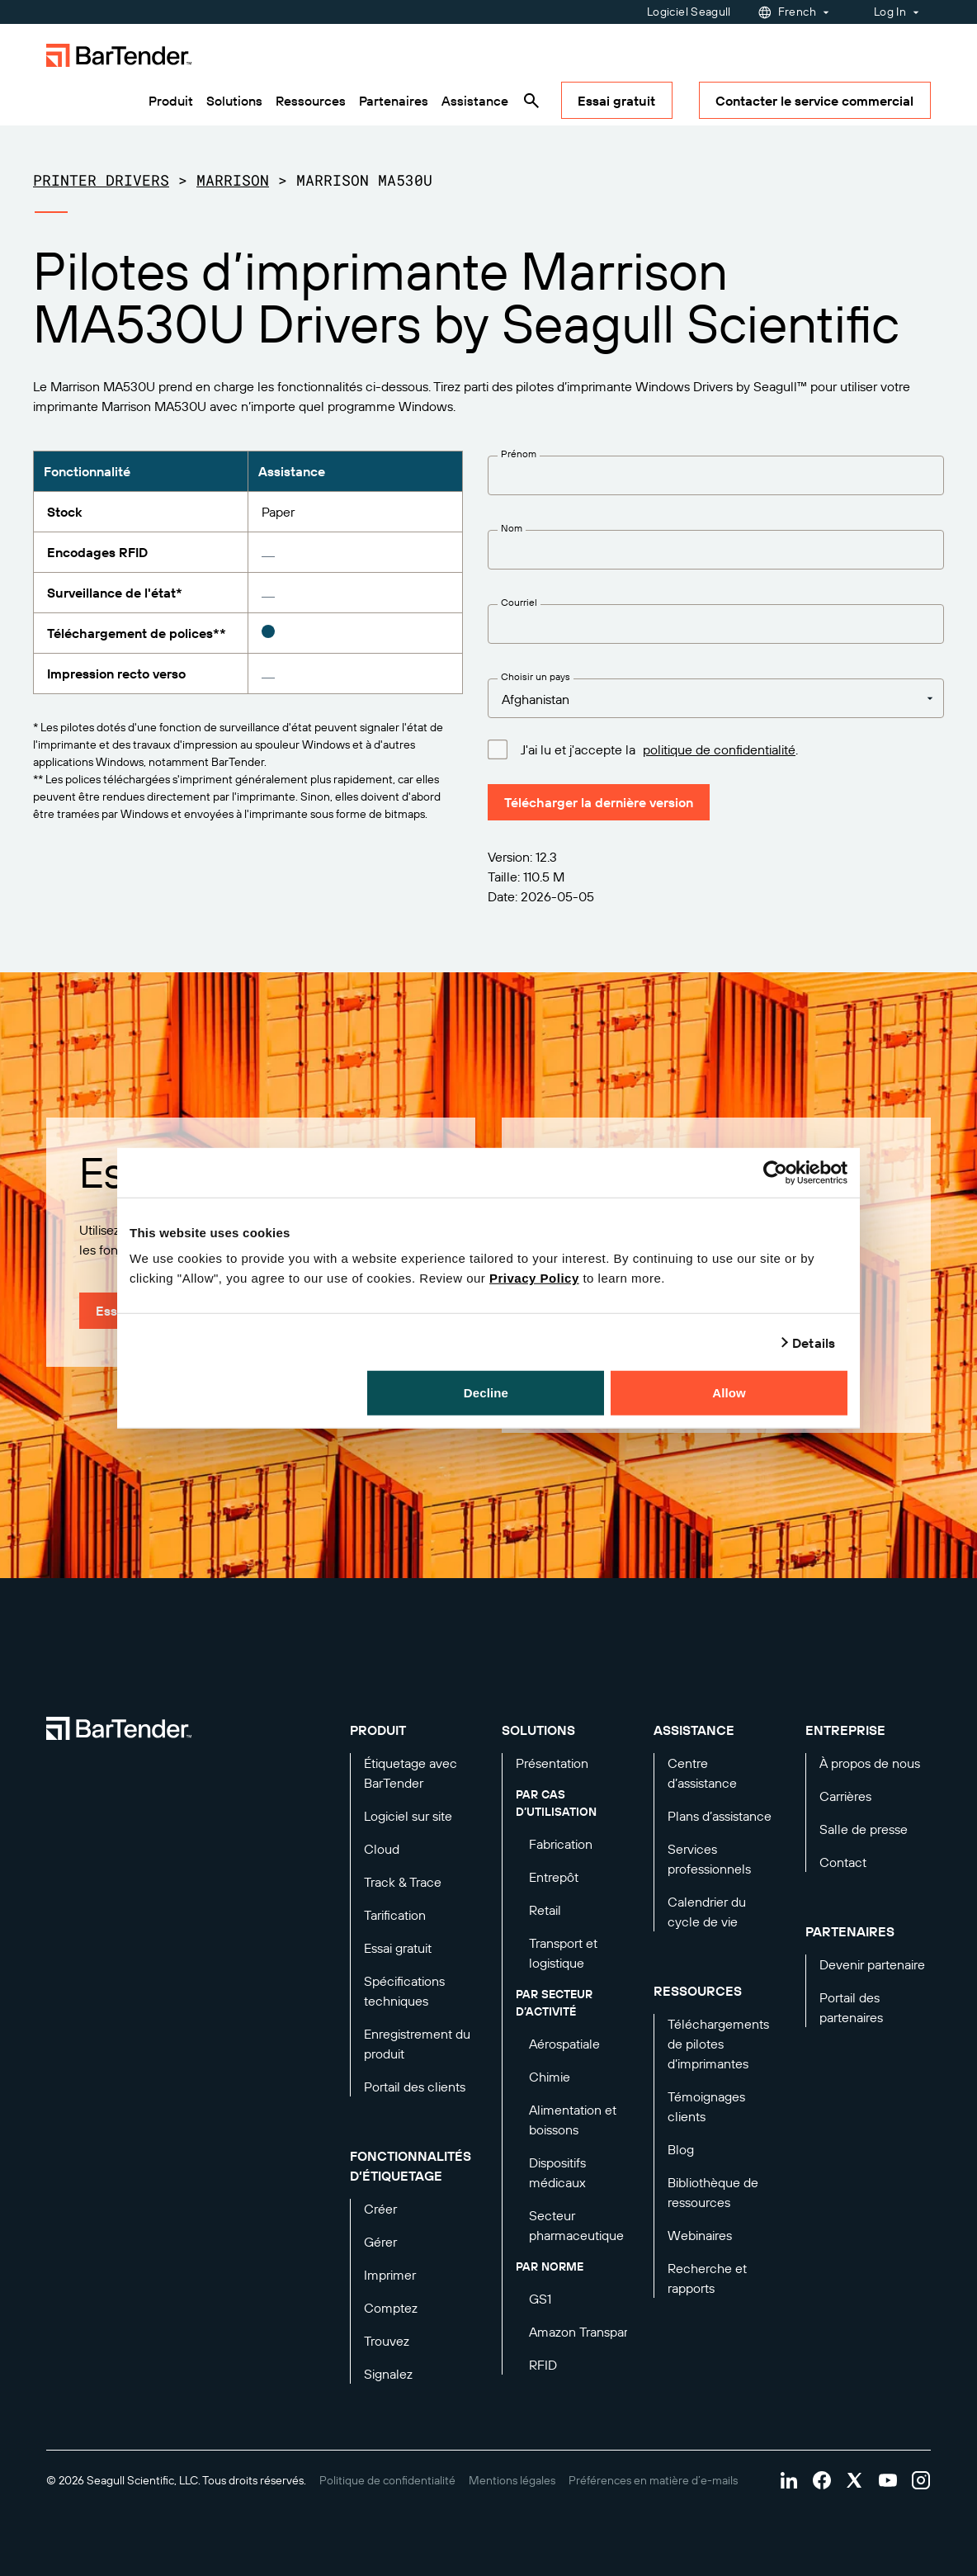 The image size is (977, 2576). I want to click on [Visit Bartender on linkedin], so click(789, 2480).